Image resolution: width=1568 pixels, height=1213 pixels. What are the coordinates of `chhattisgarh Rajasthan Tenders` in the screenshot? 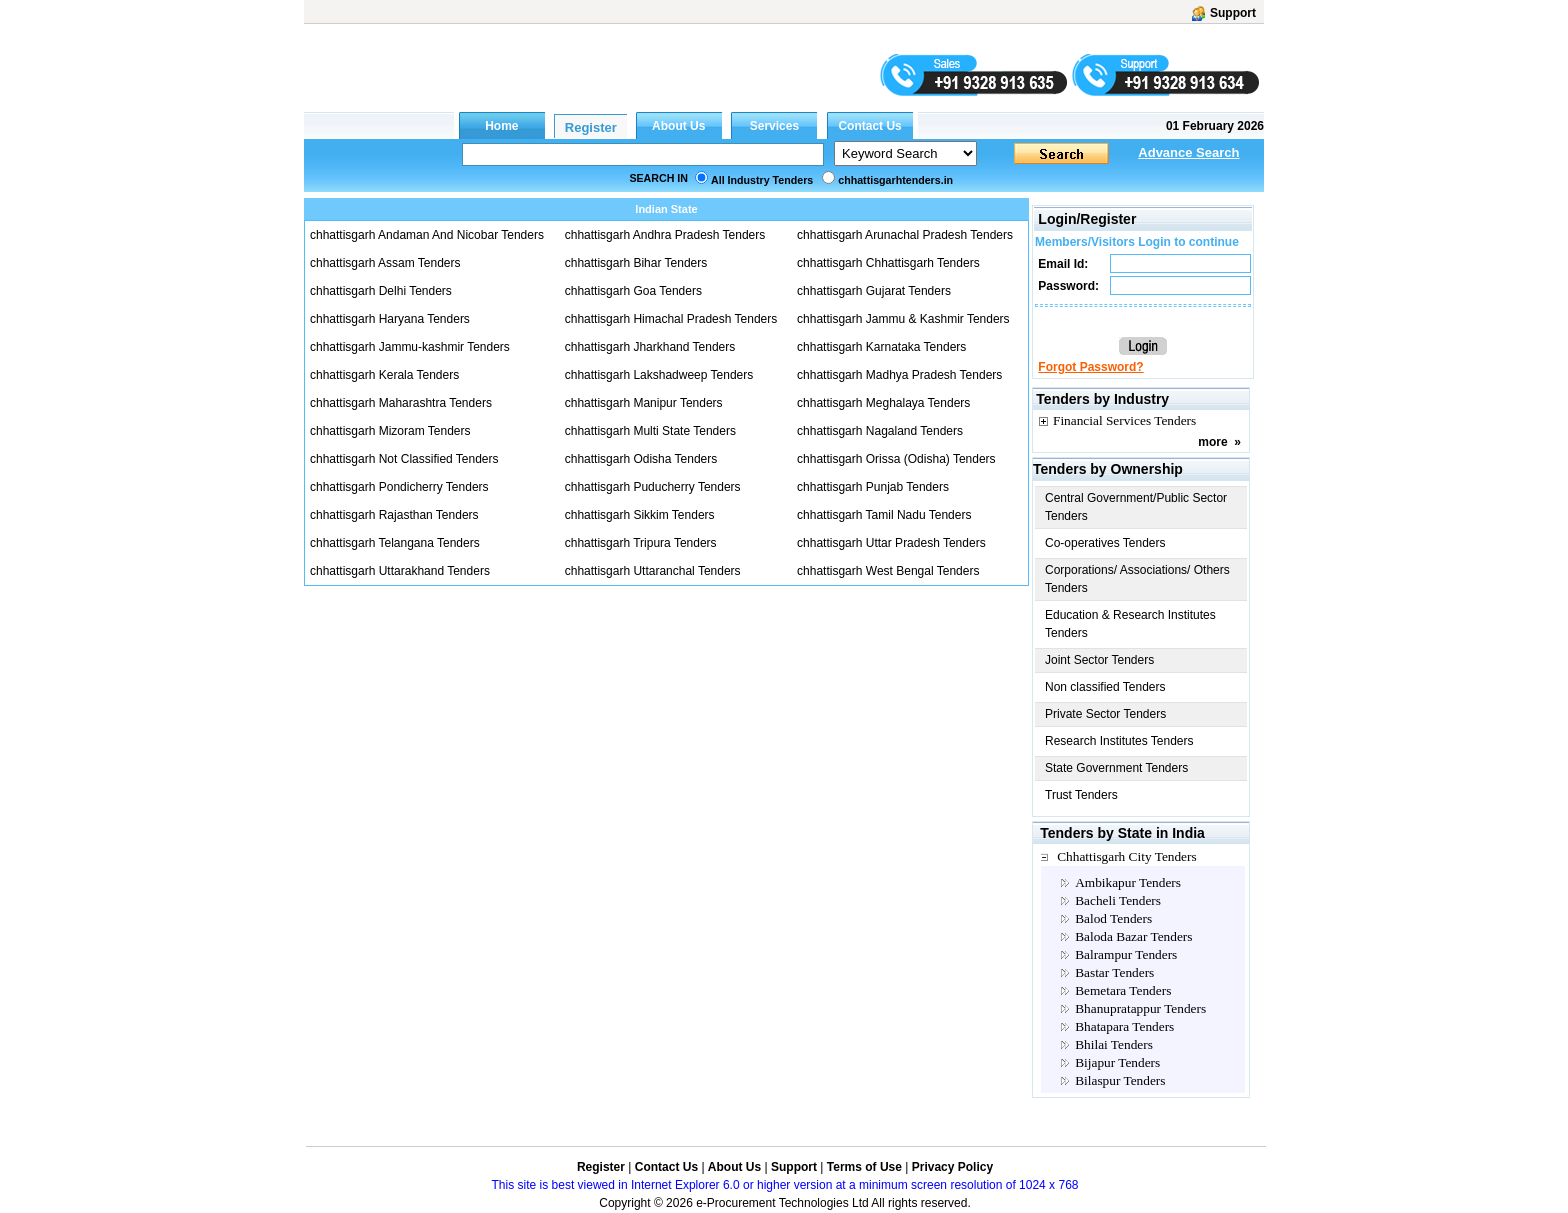 It's located at (394, 515).